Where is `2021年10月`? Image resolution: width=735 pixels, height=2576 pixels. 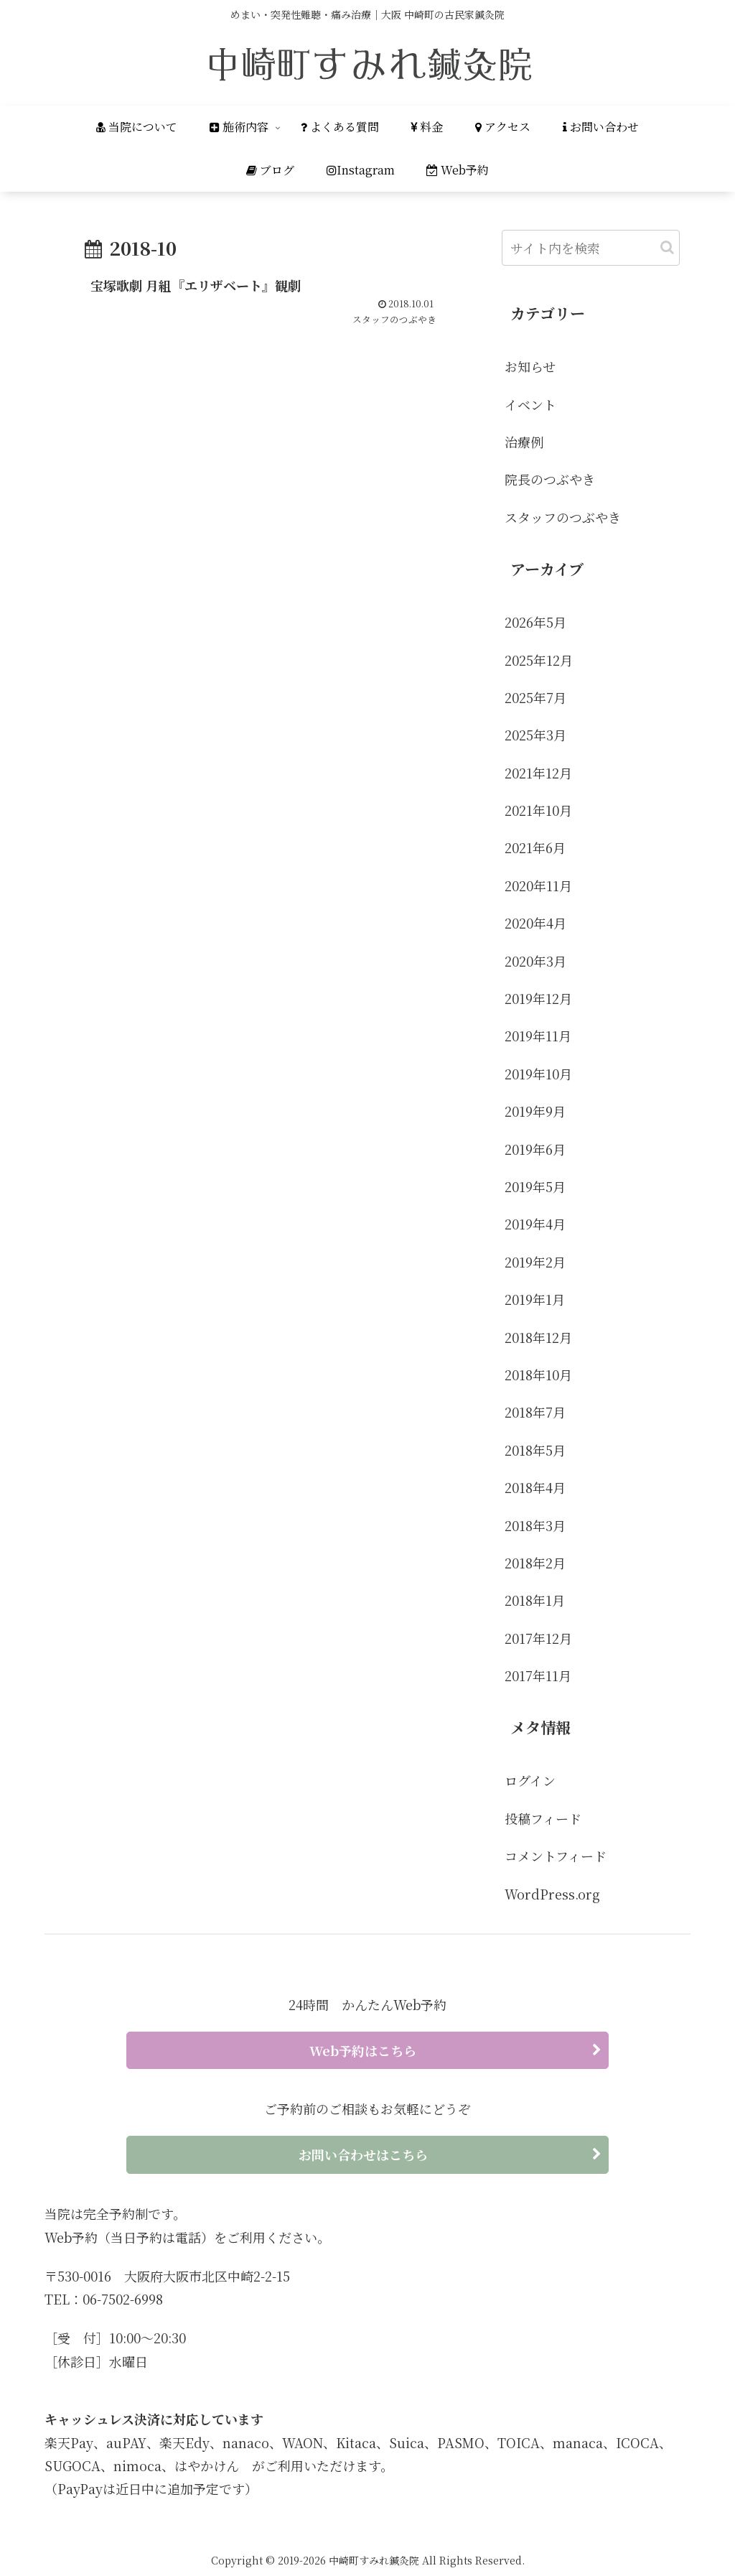 2021年10月 is located at coordinates (538, 810).